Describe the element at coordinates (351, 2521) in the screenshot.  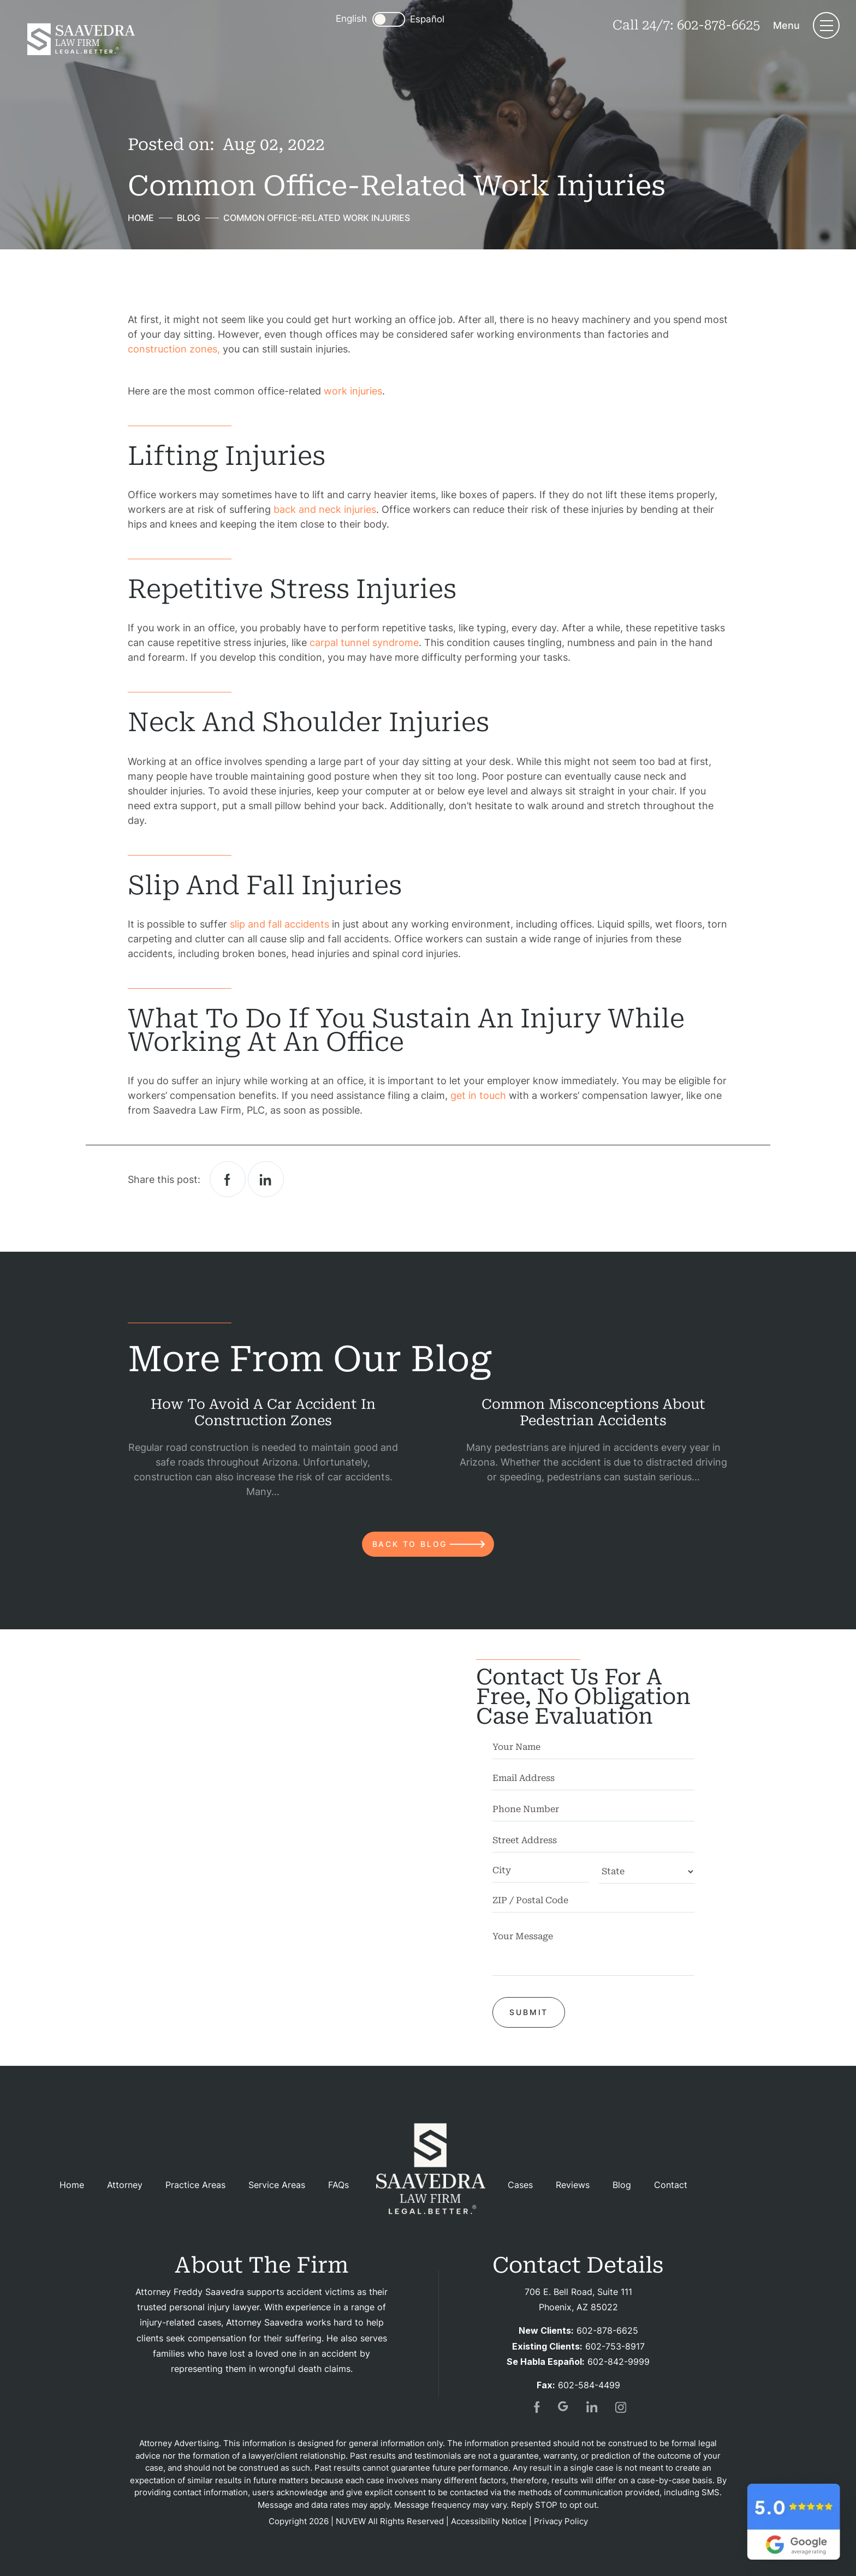
I see `NUVEW` at that location.